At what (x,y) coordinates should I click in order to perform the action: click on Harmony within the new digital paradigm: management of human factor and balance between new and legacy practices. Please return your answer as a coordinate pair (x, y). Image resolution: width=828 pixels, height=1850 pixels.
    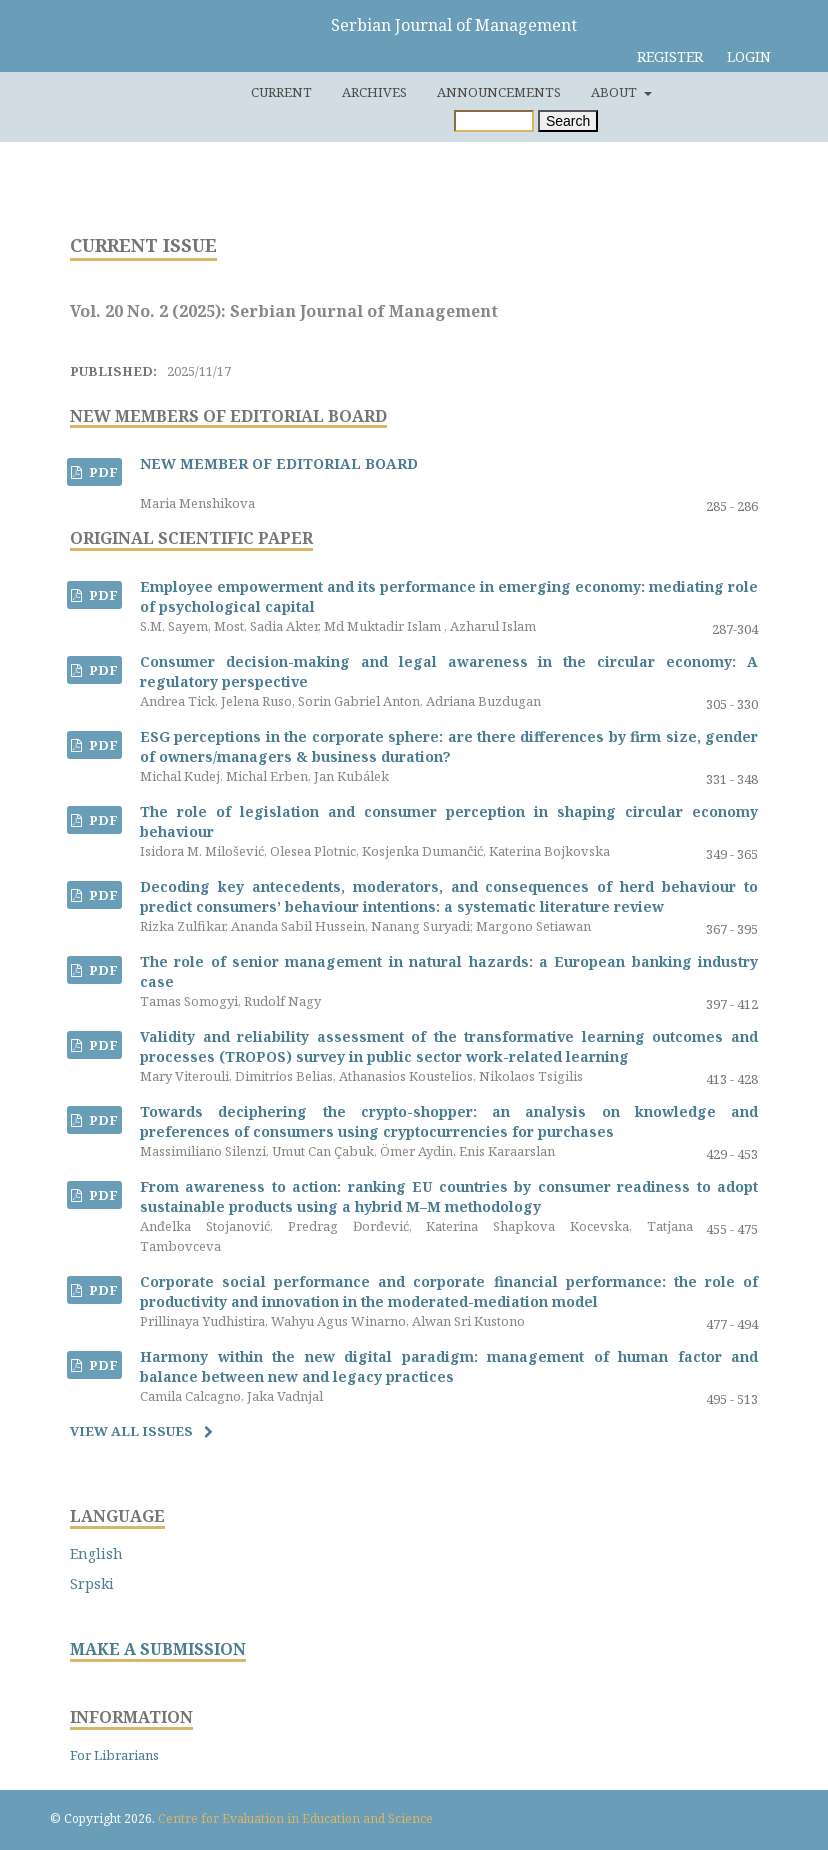
    Looking at the image, I should click on (449, 1366).